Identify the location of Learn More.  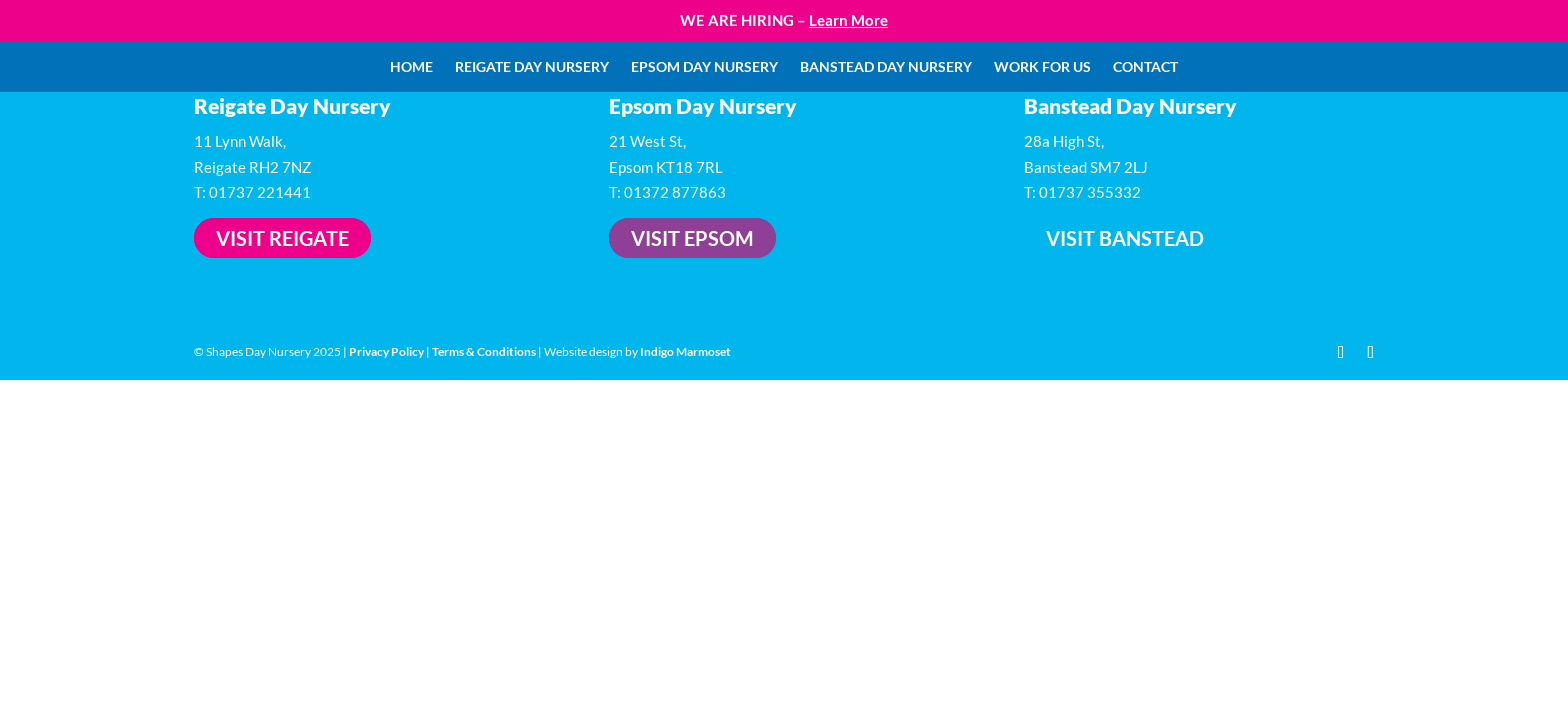
(848, 20).